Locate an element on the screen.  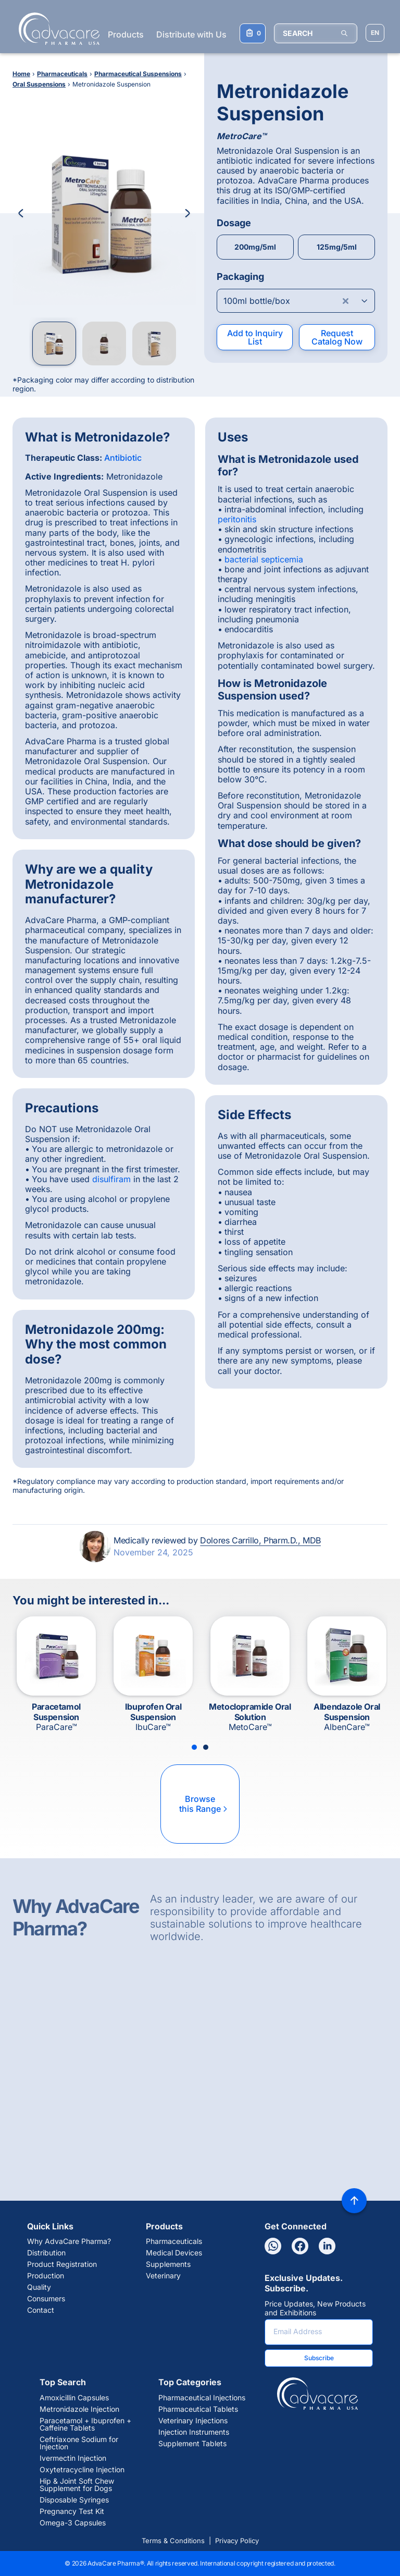
Request Catalog Now is located at coordinates (336, 337).